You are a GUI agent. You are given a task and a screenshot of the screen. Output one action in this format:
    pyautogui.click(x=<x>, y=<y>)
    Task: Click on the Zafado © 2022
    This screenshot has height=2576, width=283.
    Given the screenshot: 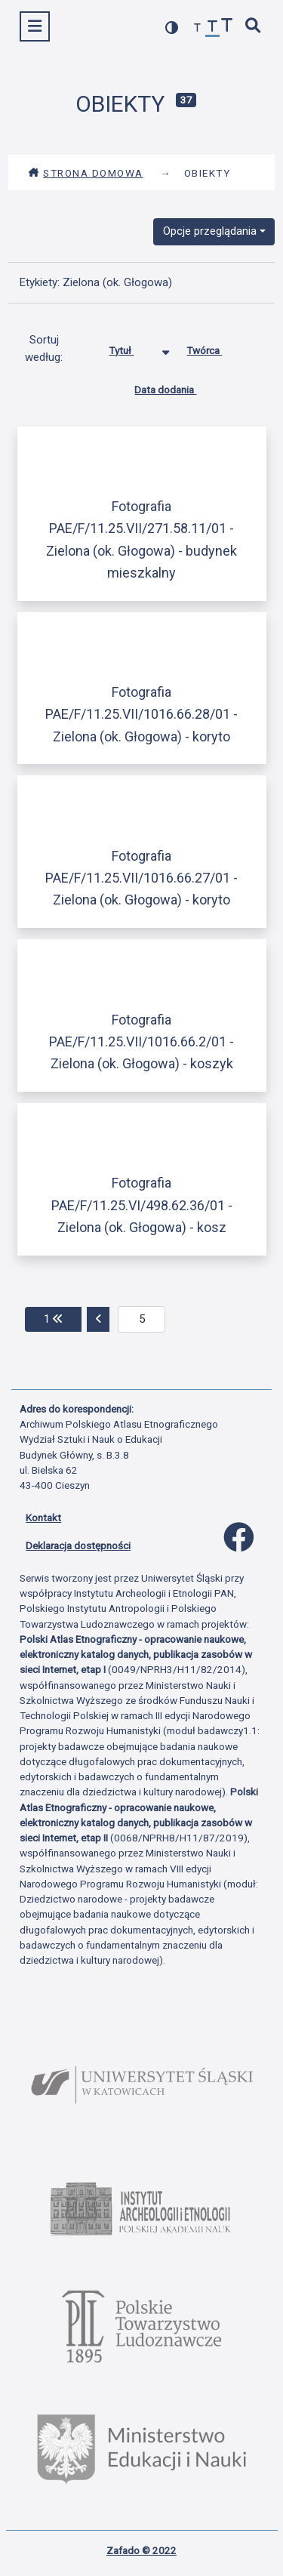 What is the action you would take?
    pyautogui.click(x=141, y=2550)
    